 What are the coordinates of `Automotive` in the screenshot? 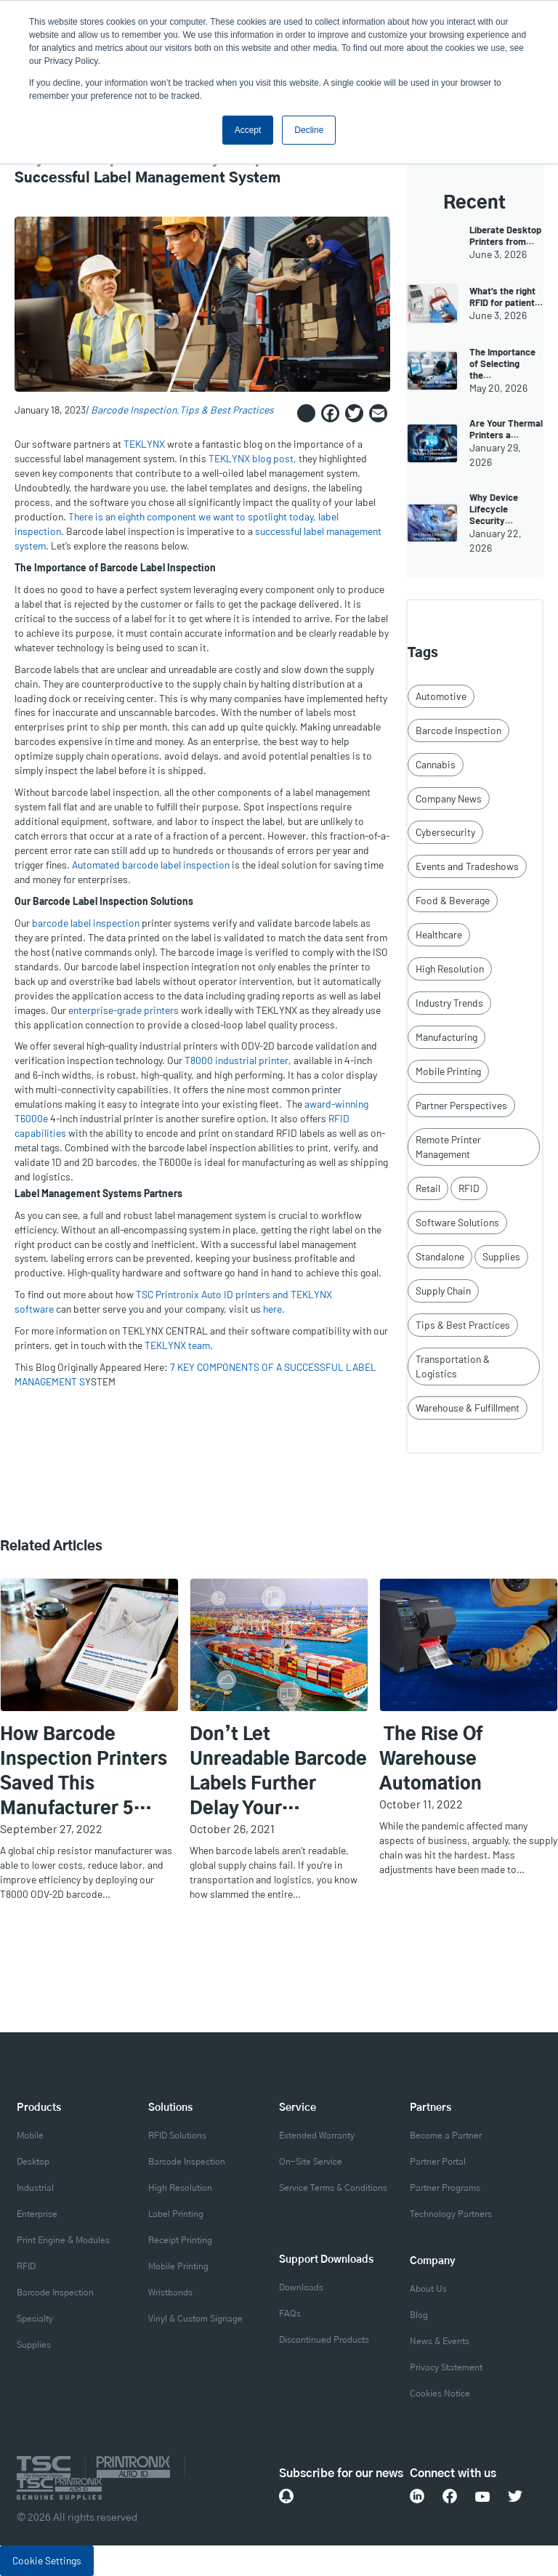 It's located at (441, 696).